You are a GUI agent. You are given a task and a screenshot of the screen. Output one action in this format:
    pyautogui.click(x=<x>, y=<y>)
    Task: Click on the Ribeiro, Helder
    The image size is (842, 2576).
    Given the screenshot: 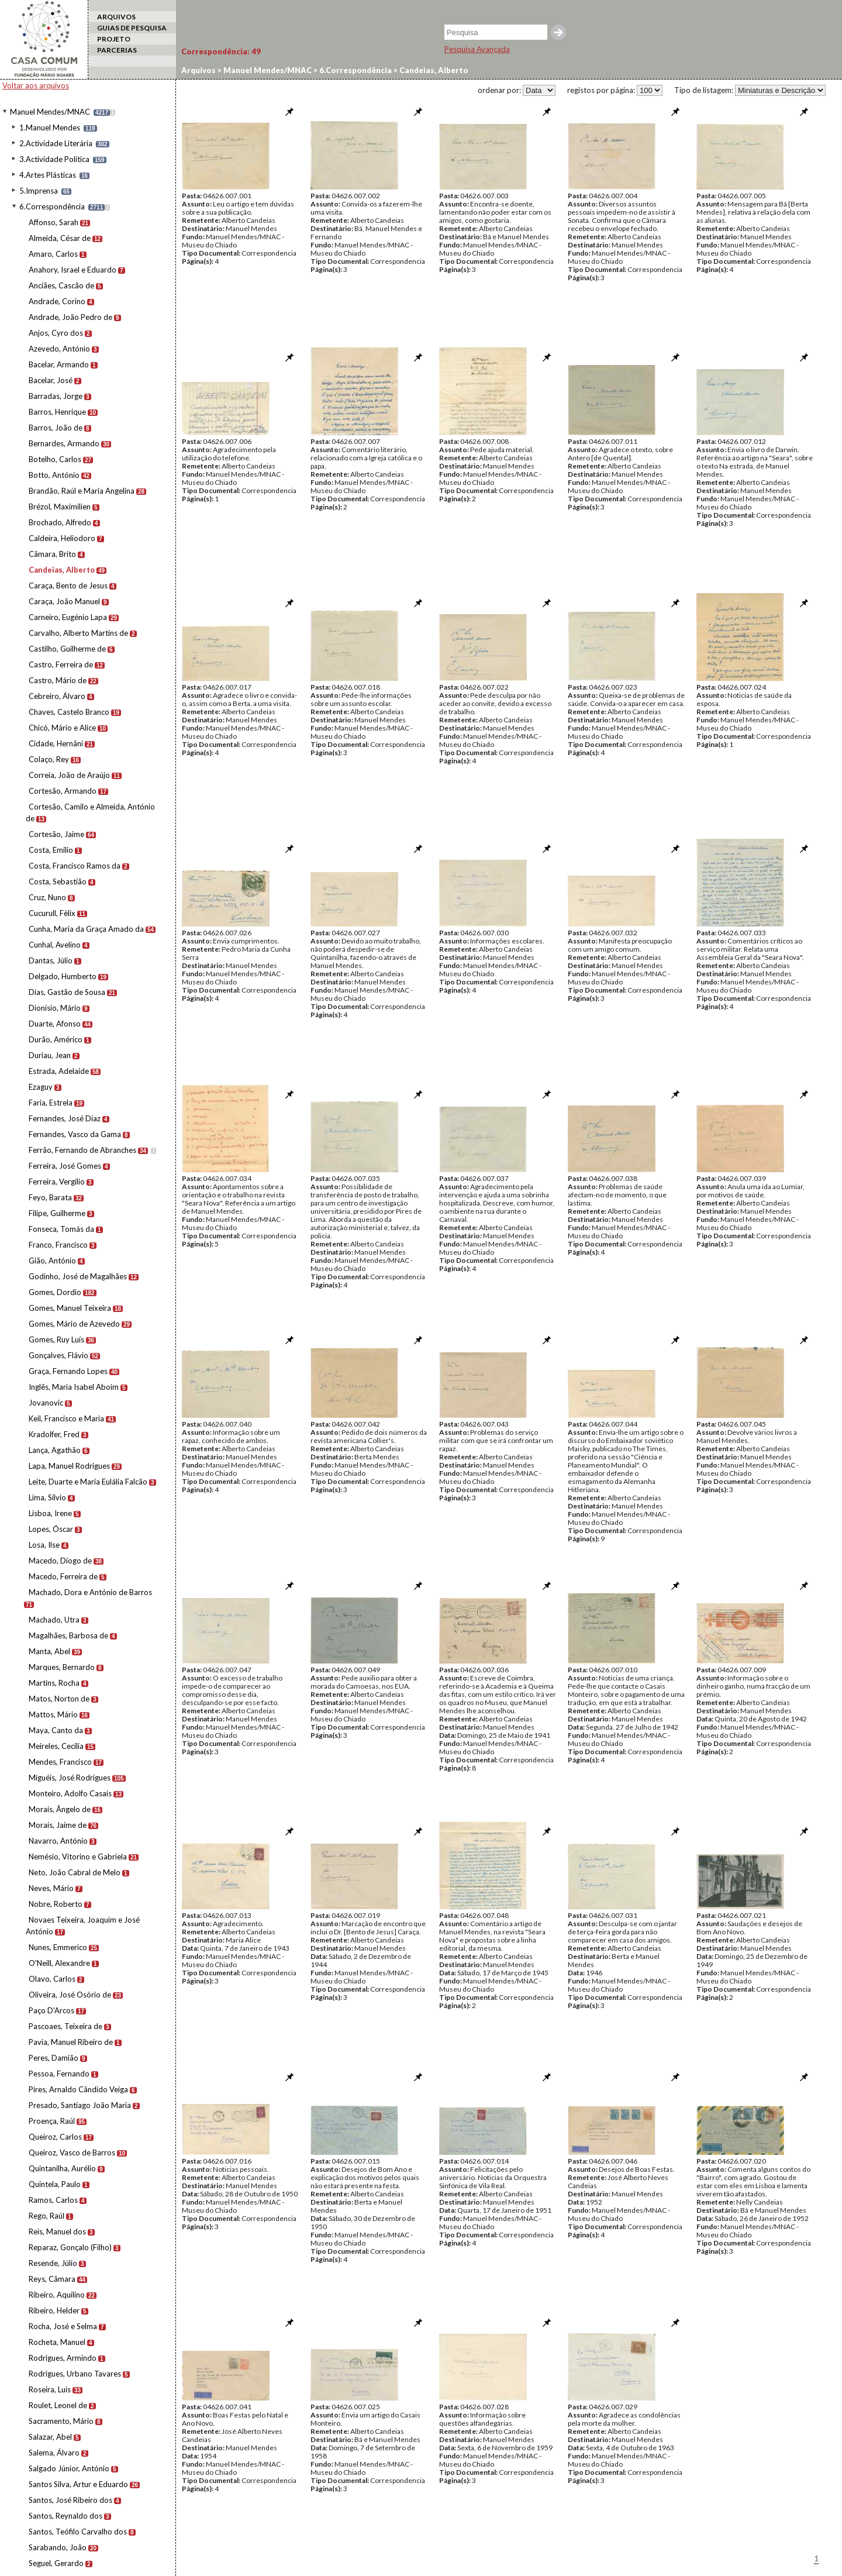 What is the action you would take?
    pyautogui.click(x=54, y=2310)
    